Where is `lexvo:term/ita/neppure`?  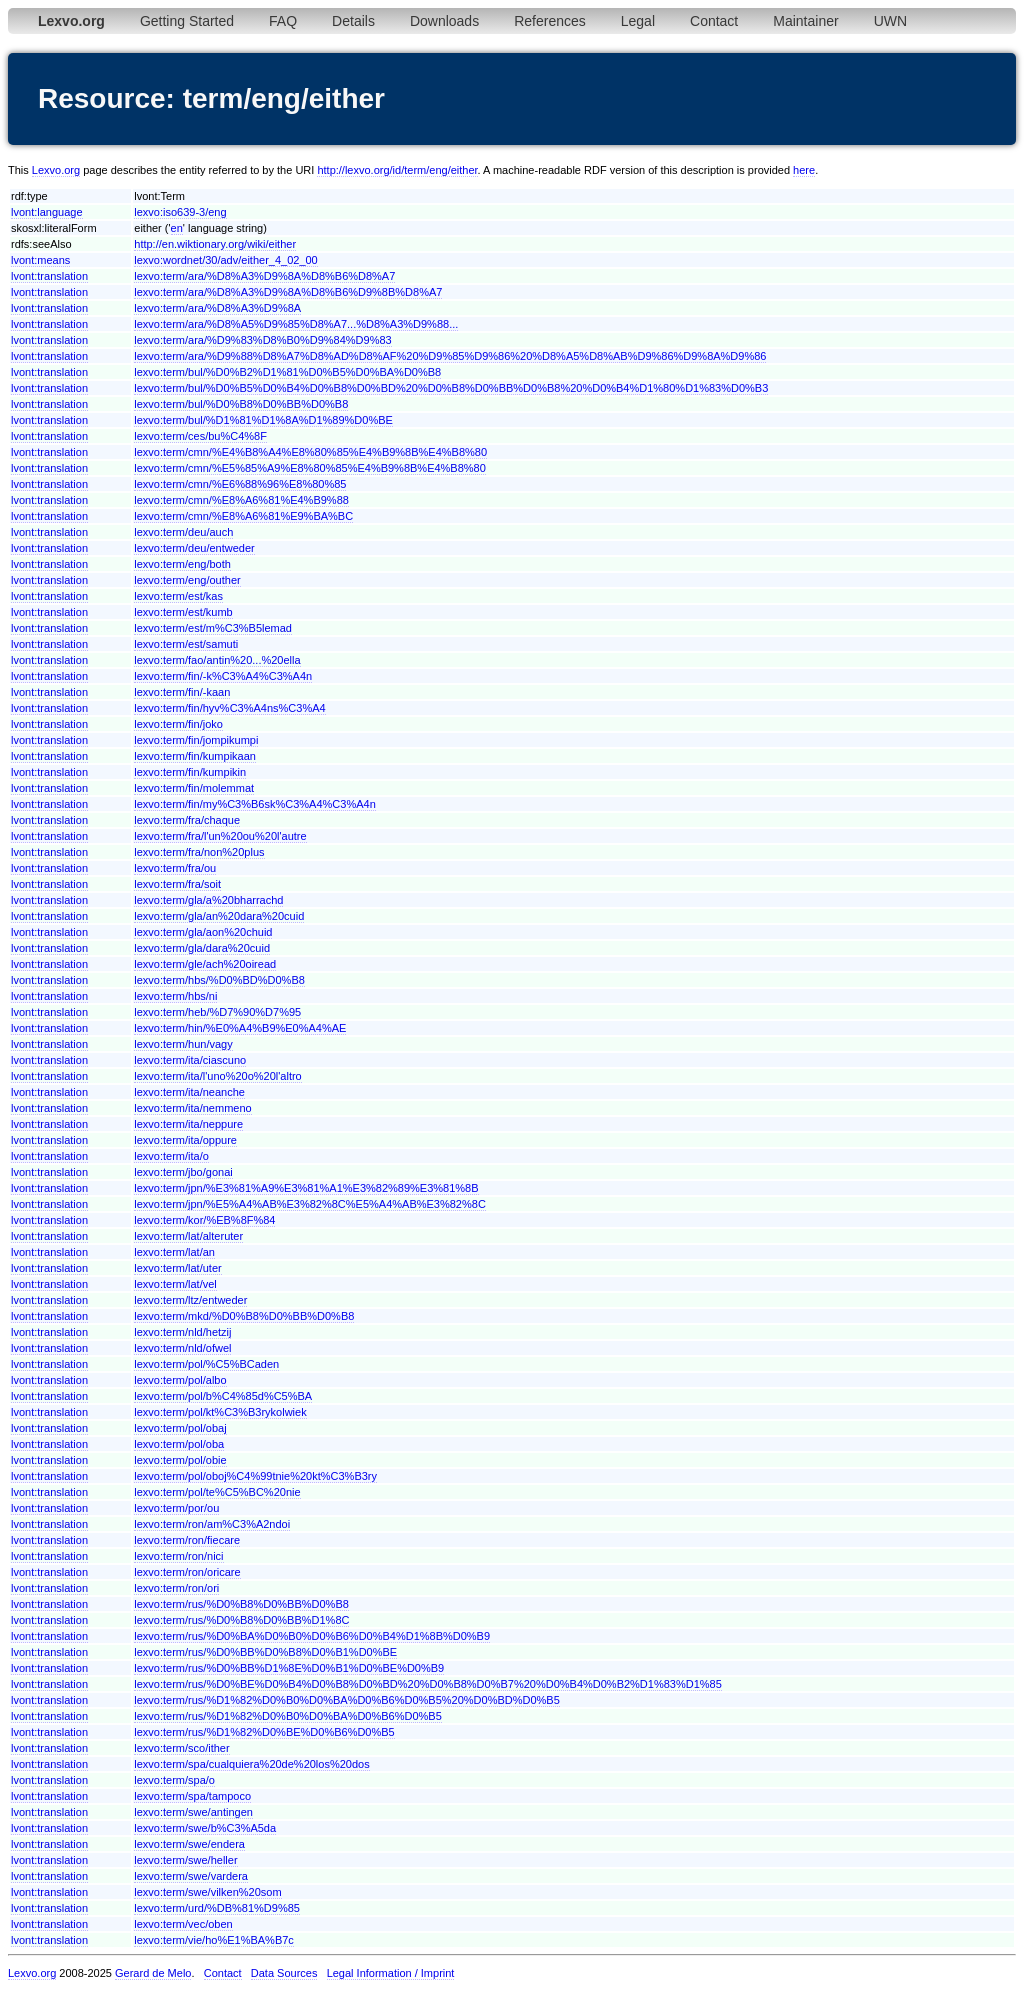
lexvo:term/ita/neppure is located at coordinates (188, 1124).